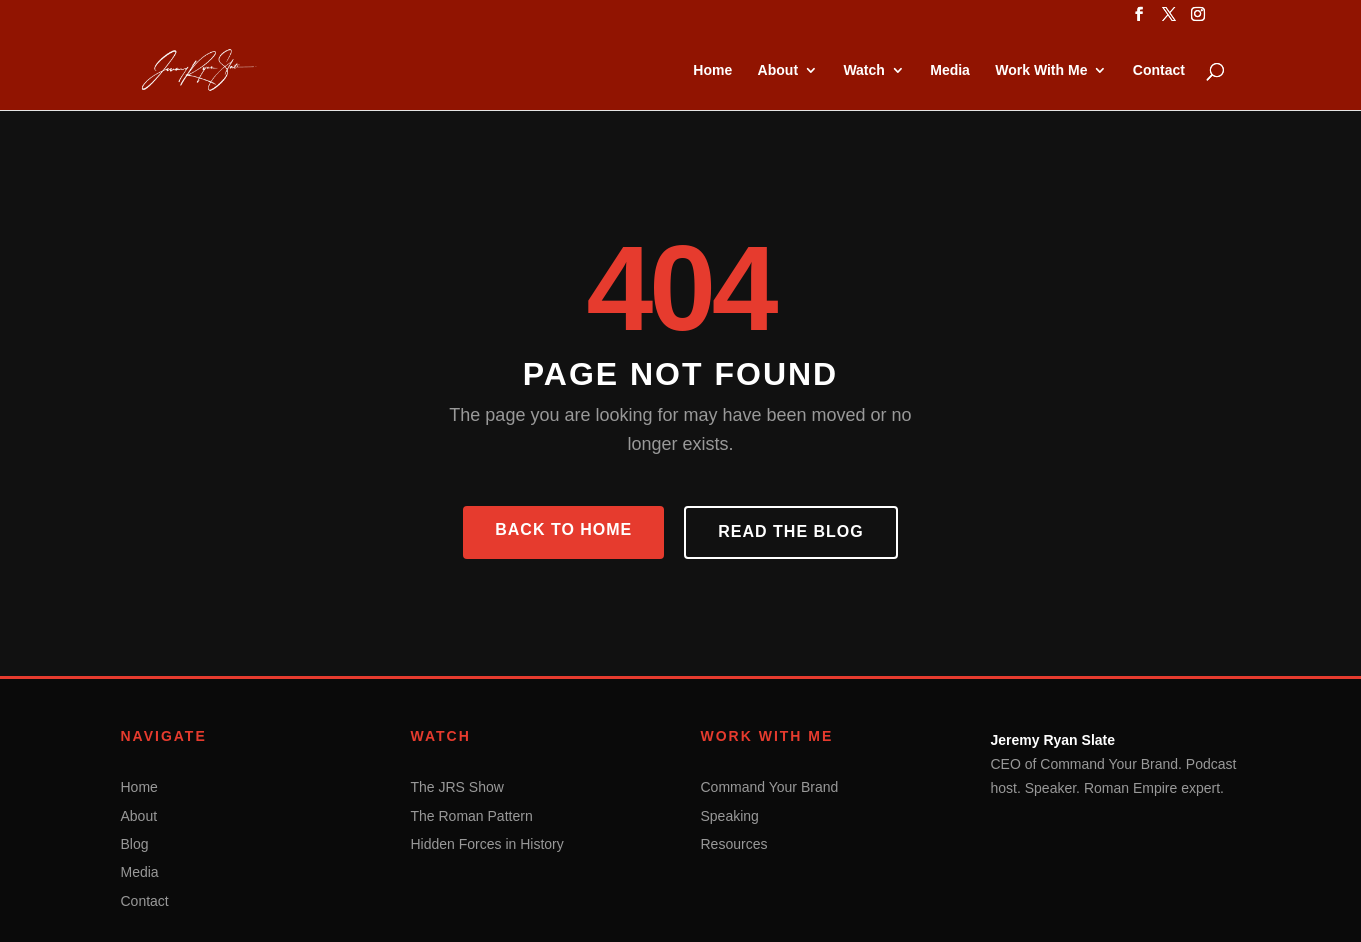  What do you see at coordinates (863, 70) in the screenshot?
I see `Watch` at bounding box center [863, 70].